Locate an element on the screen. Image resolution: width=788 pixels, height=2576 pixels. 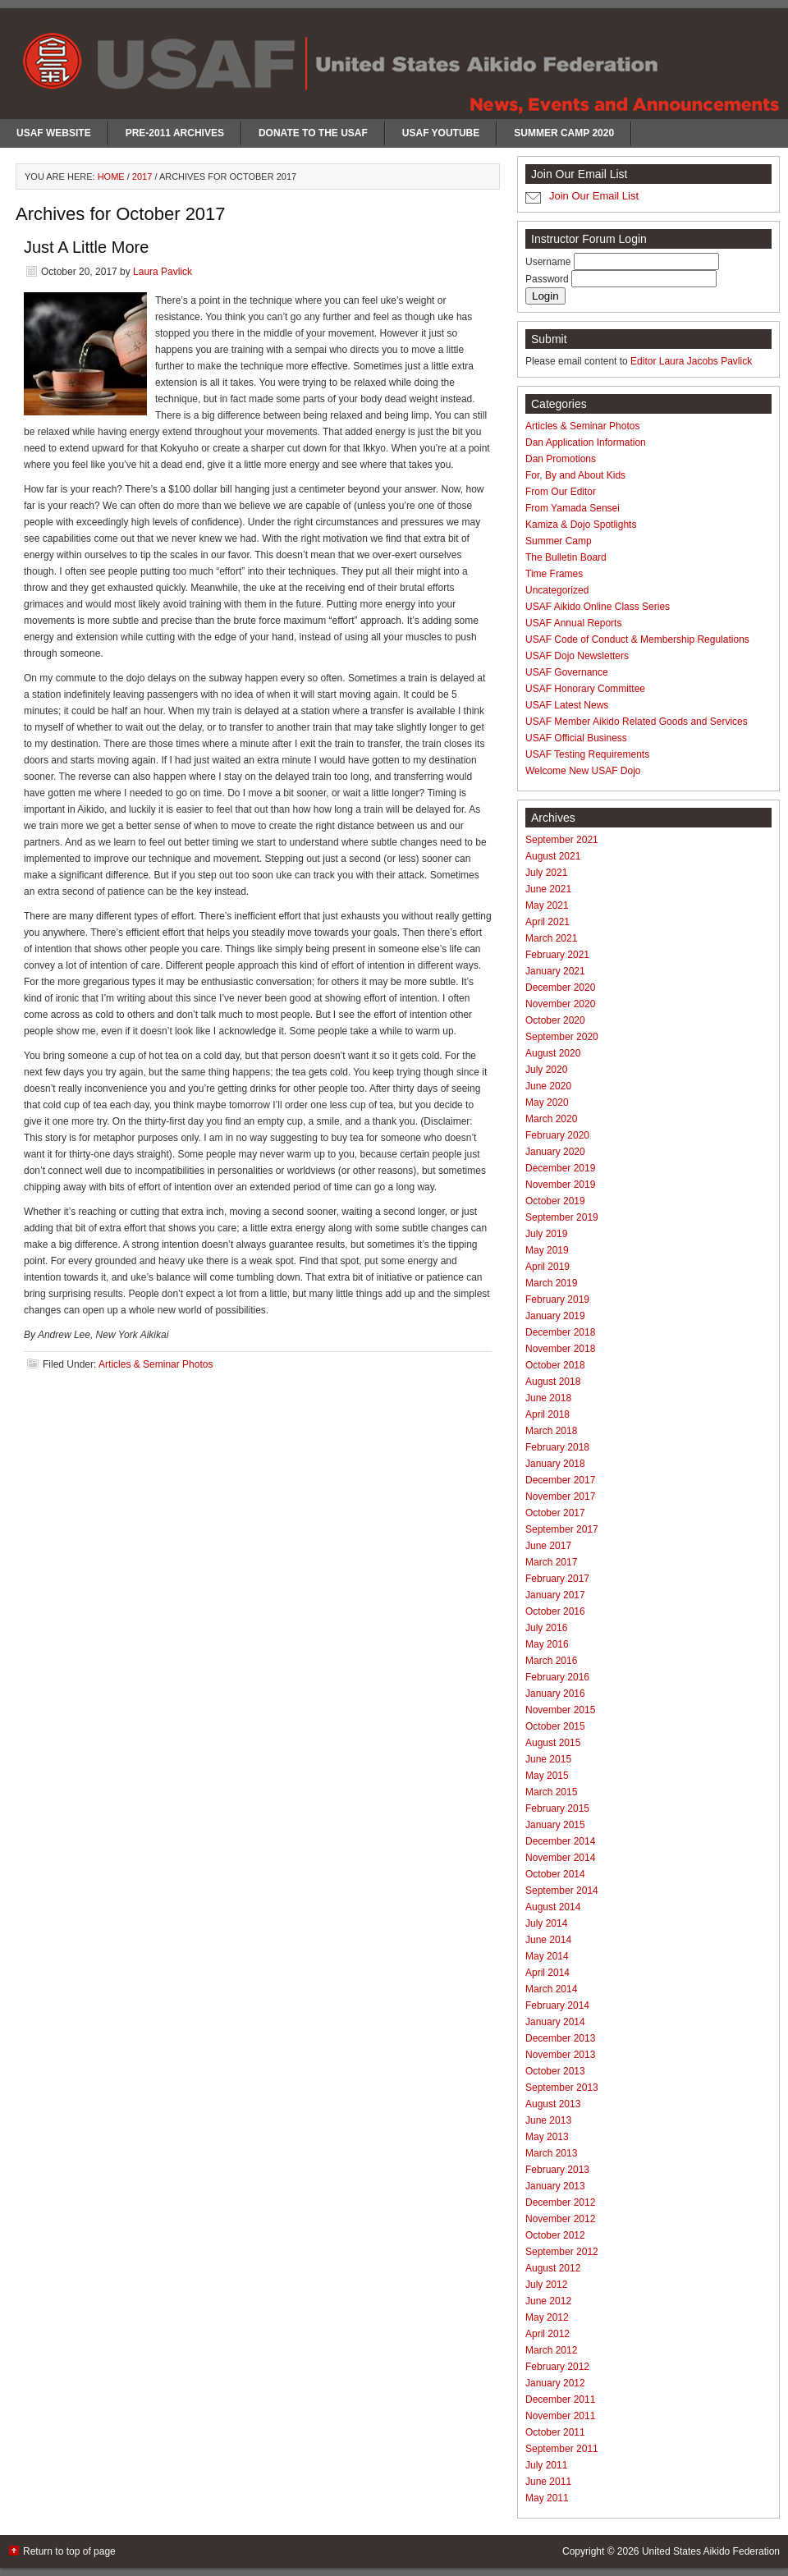
Summer Camp 2020 is located at coordinates (564, 133).